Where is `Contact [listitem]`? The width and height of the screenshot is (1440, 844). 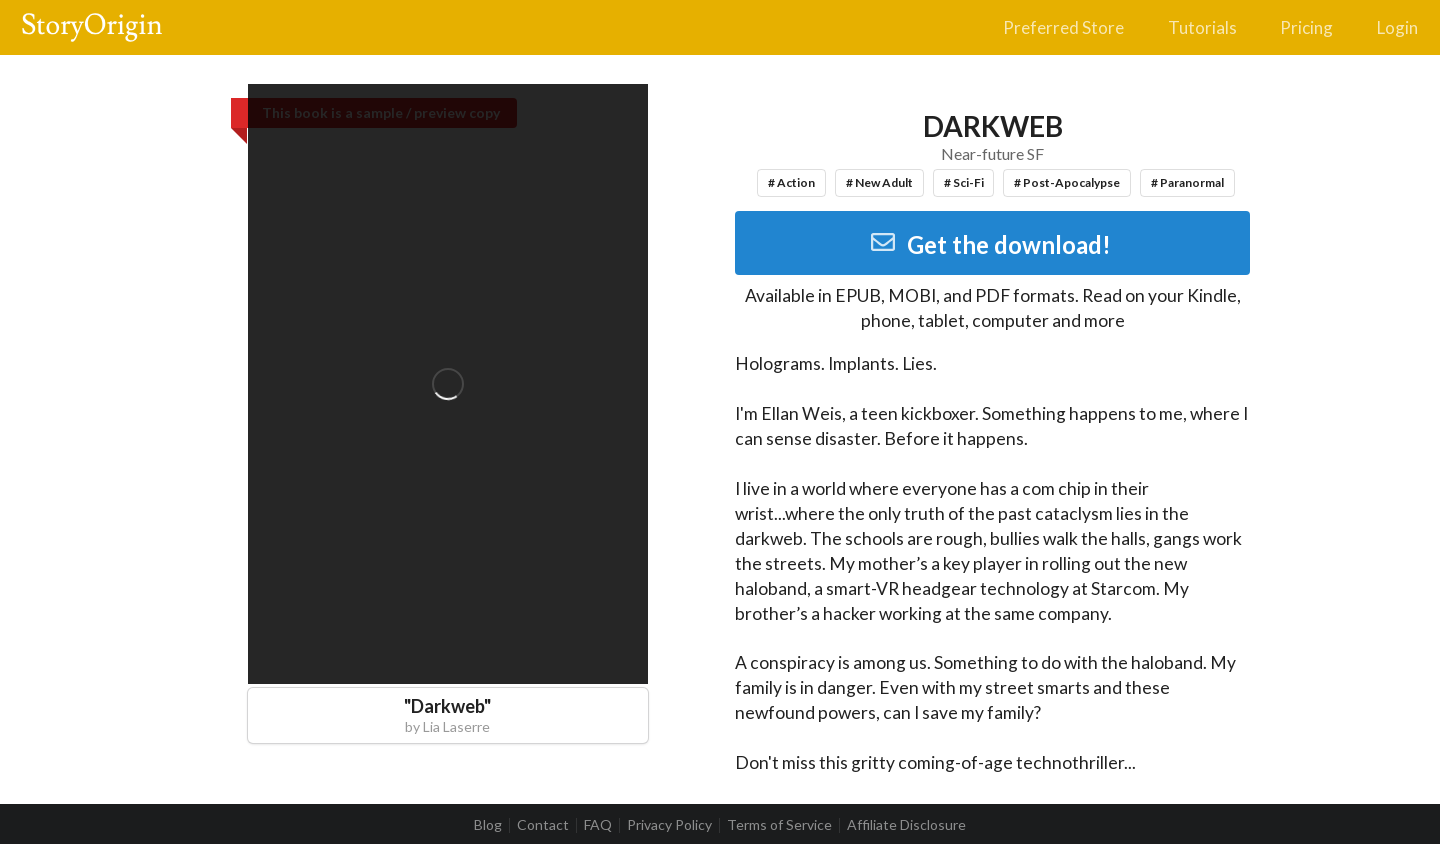 Contact [listitem] is located at coordinates (543, 825).